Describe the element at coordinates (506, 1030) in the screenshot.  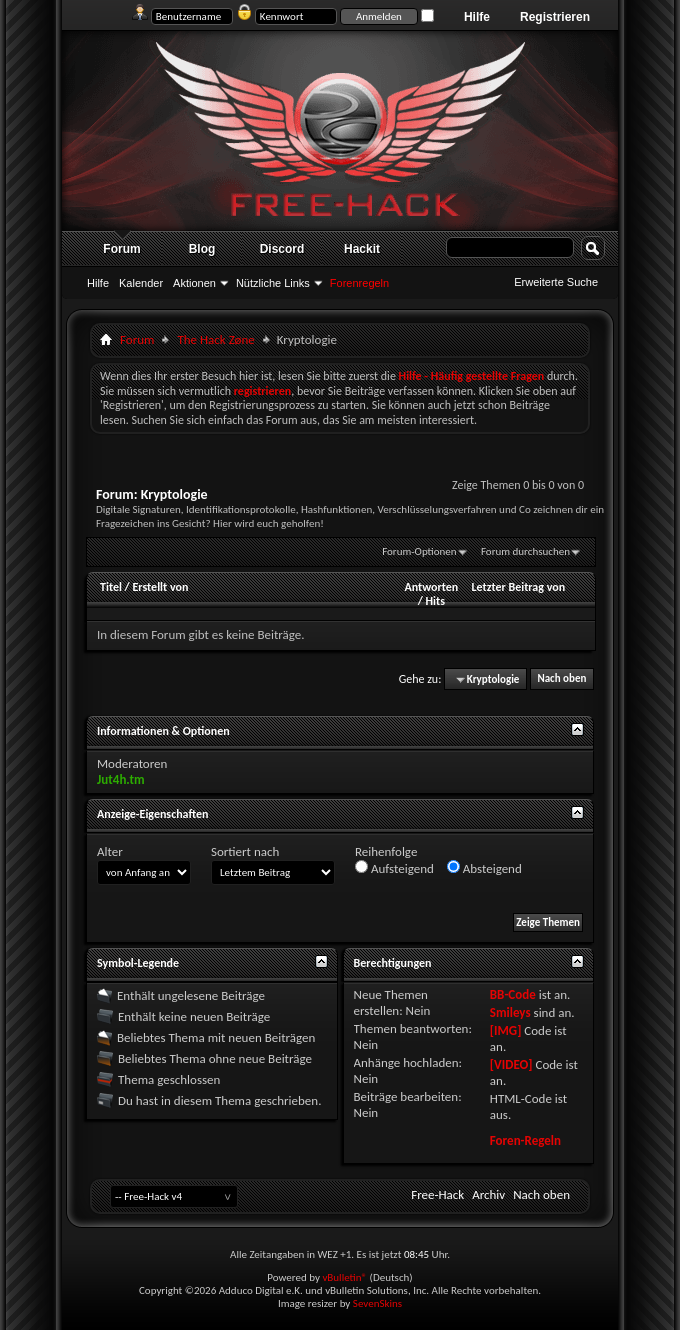
I see `[IMG]` at that location.